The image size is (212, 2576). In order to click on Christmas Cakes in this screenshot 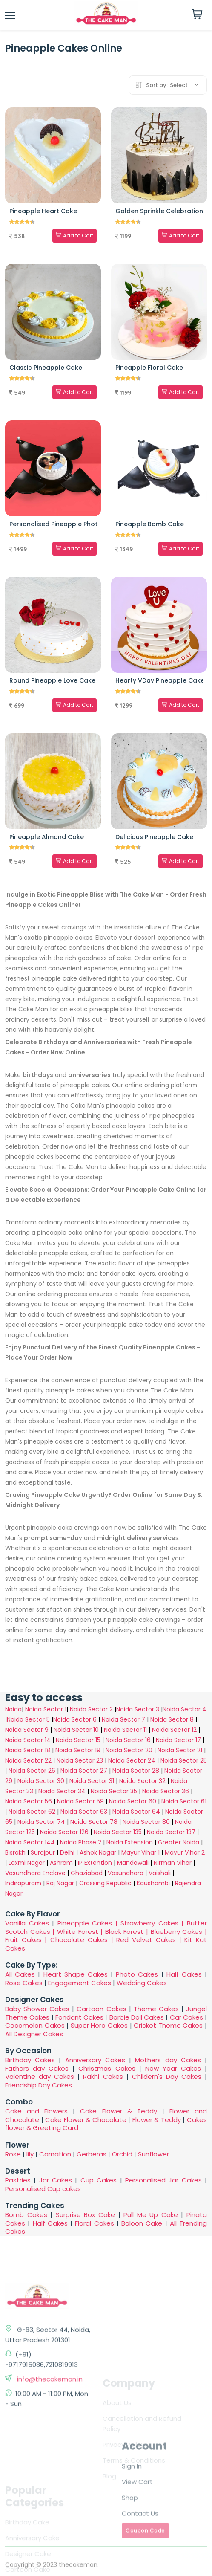, I will do `click(106, 2068)`.